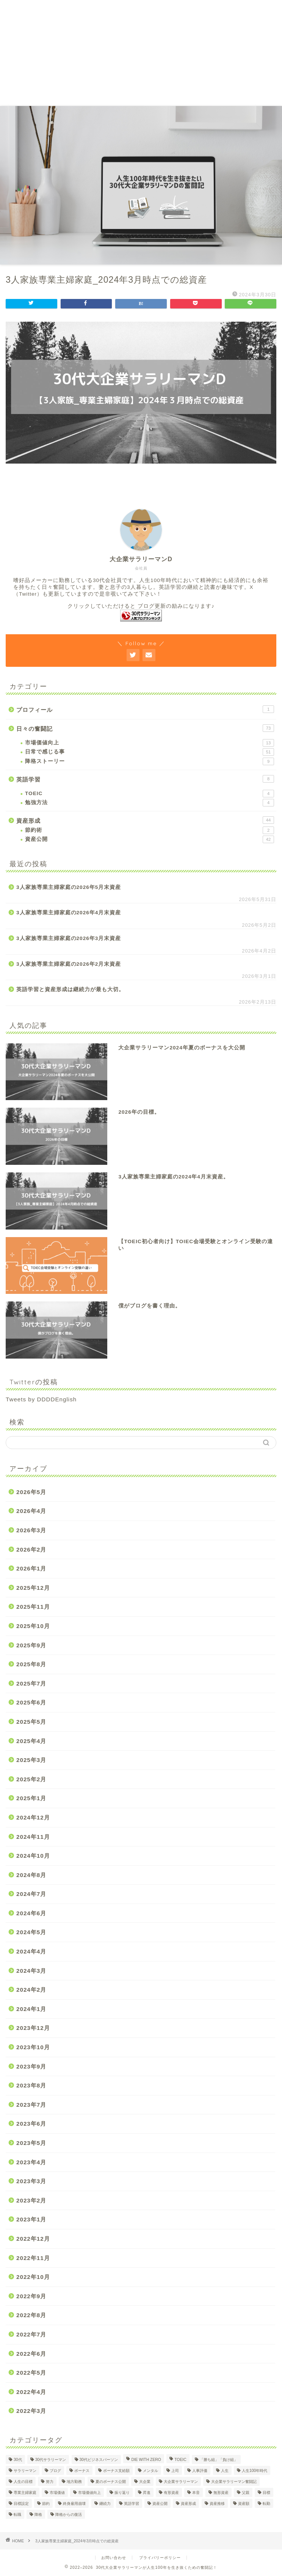 The height and width of the screenshot is (2576, 282). I want to click on 勉強方法, so click(149, 802).